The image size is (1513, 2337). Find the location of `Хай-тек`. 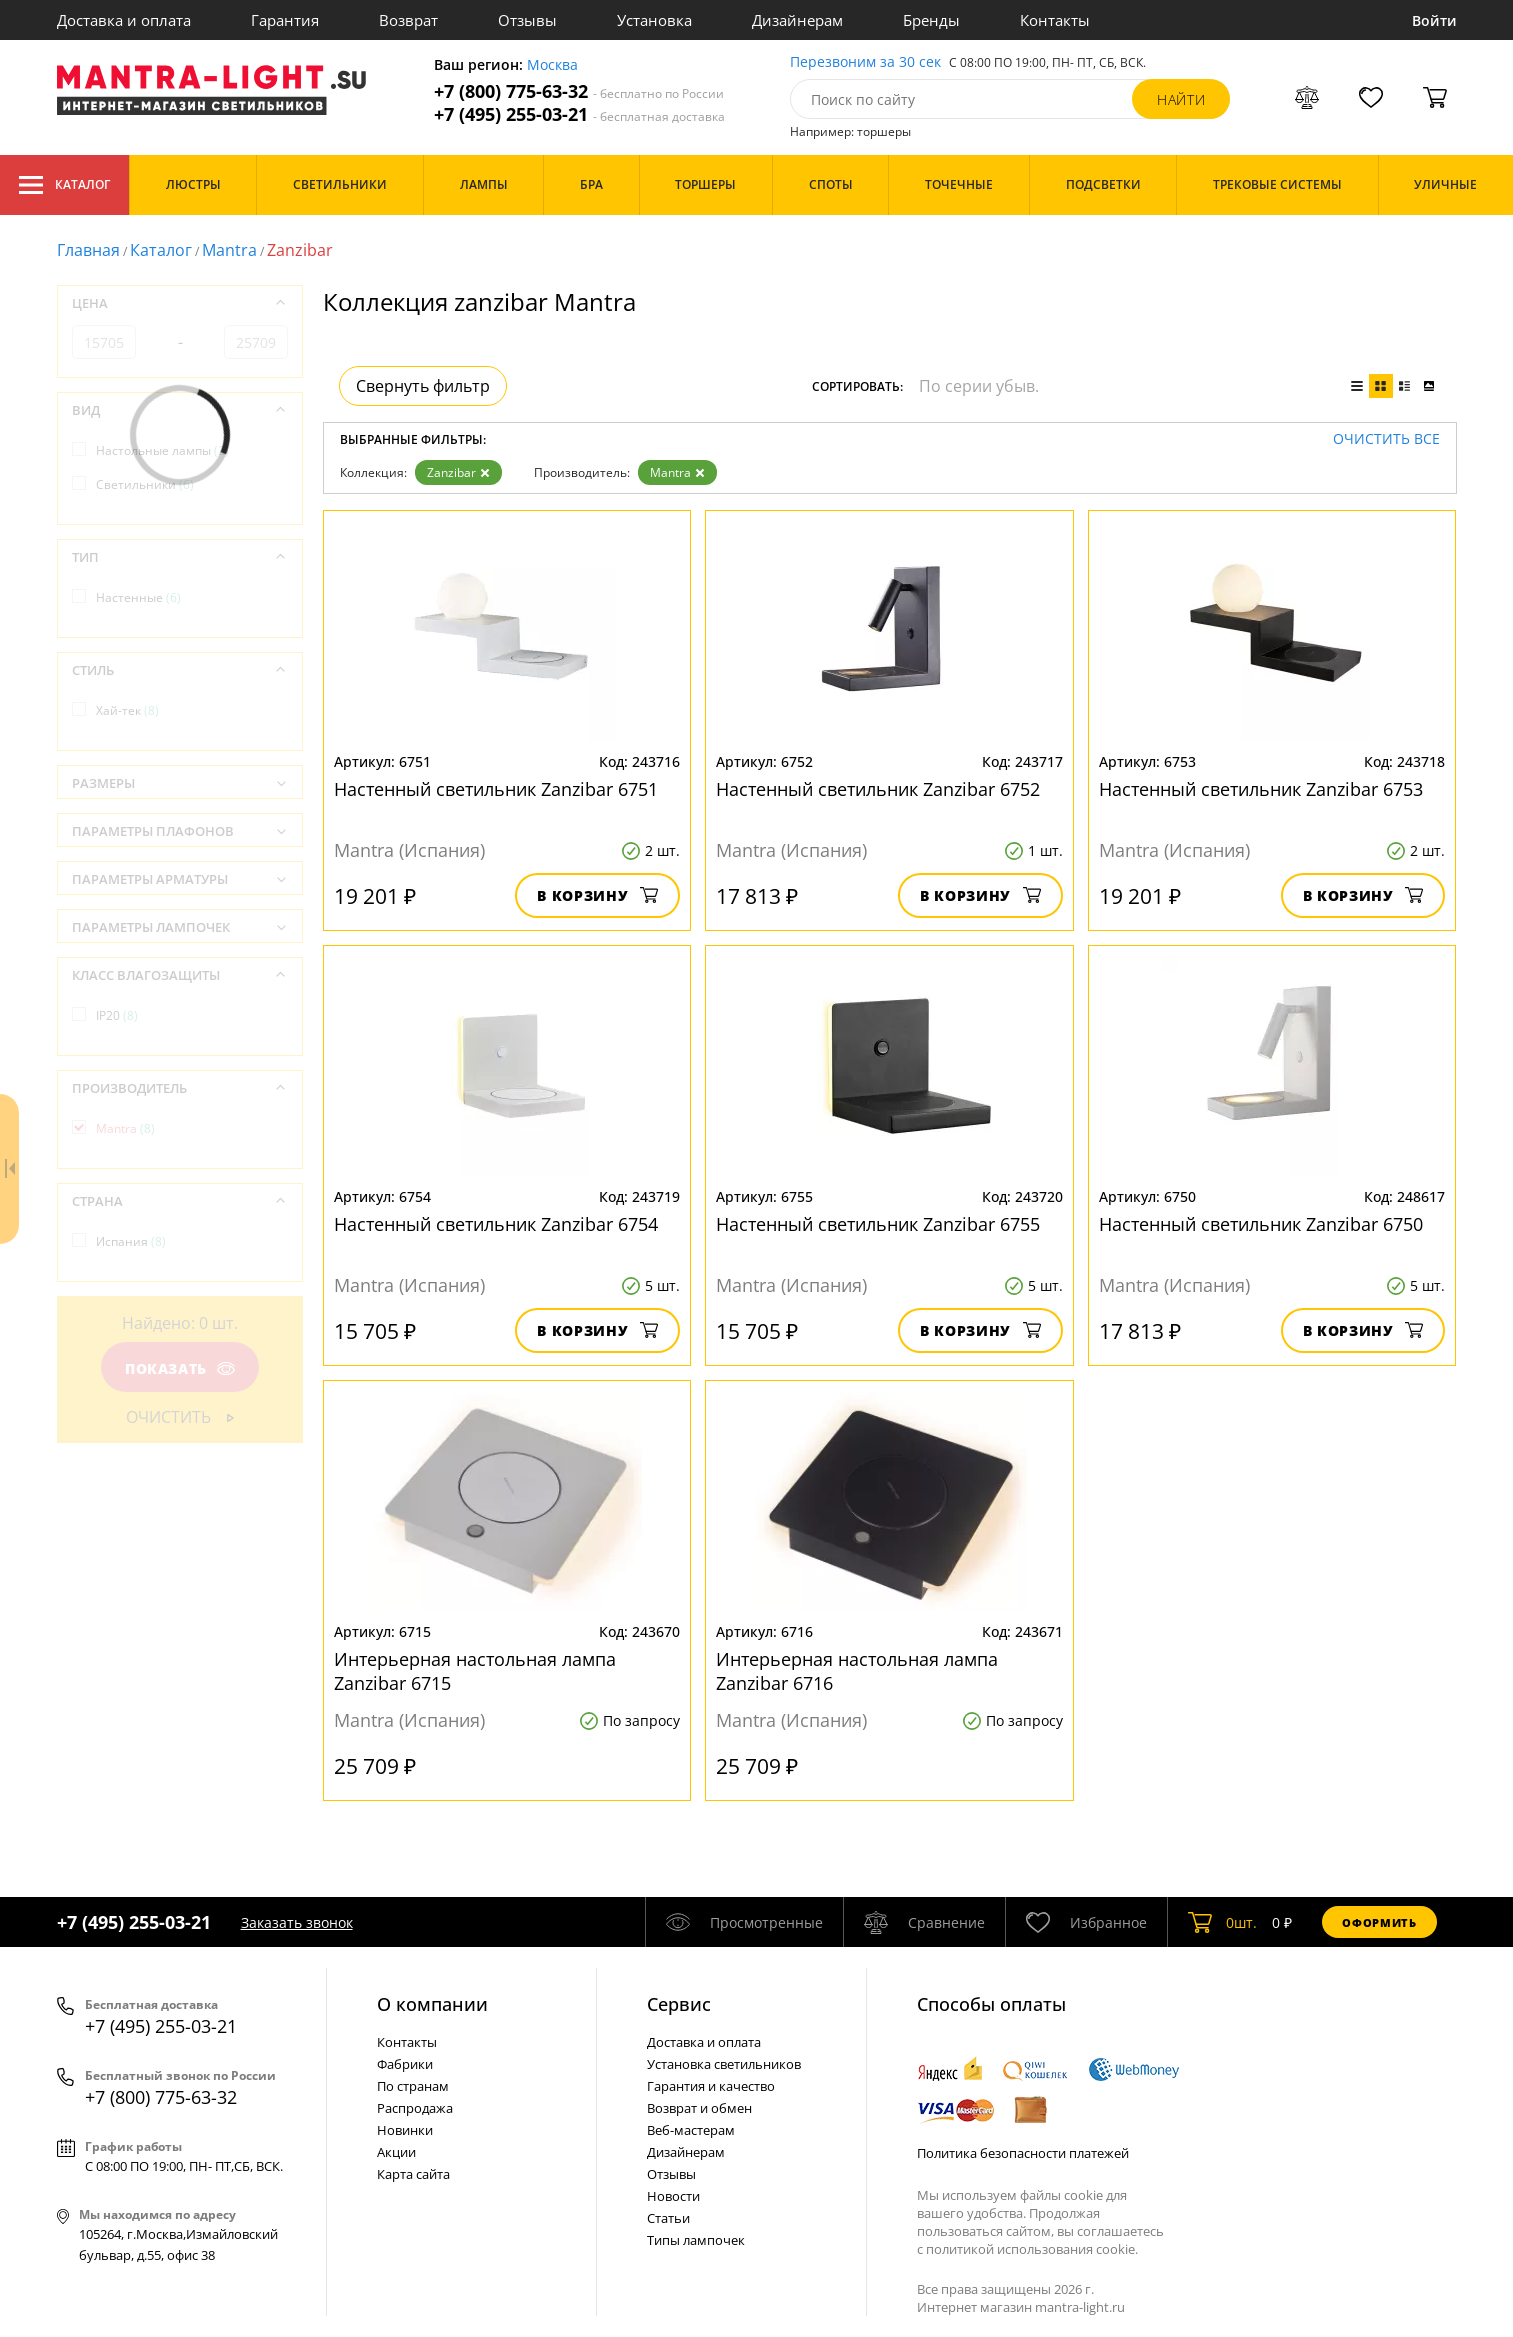

Хай-тек is located at coordinates (127, 710).